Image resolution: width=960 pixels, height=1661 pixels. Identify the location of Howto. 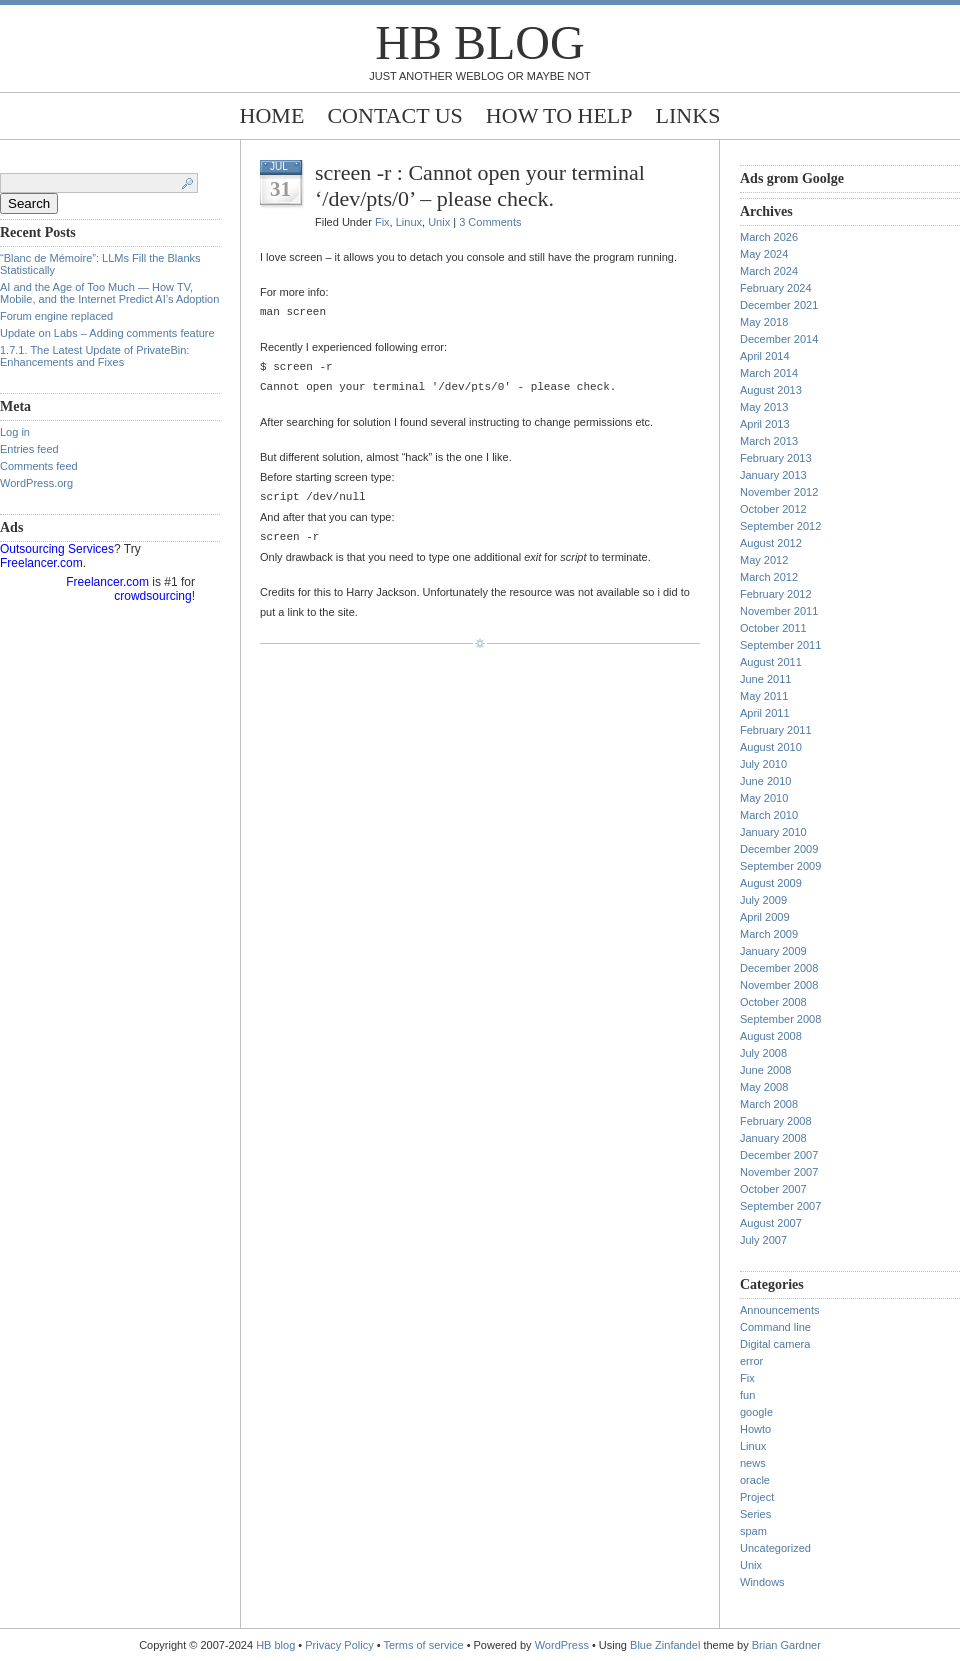
(755, 1429).